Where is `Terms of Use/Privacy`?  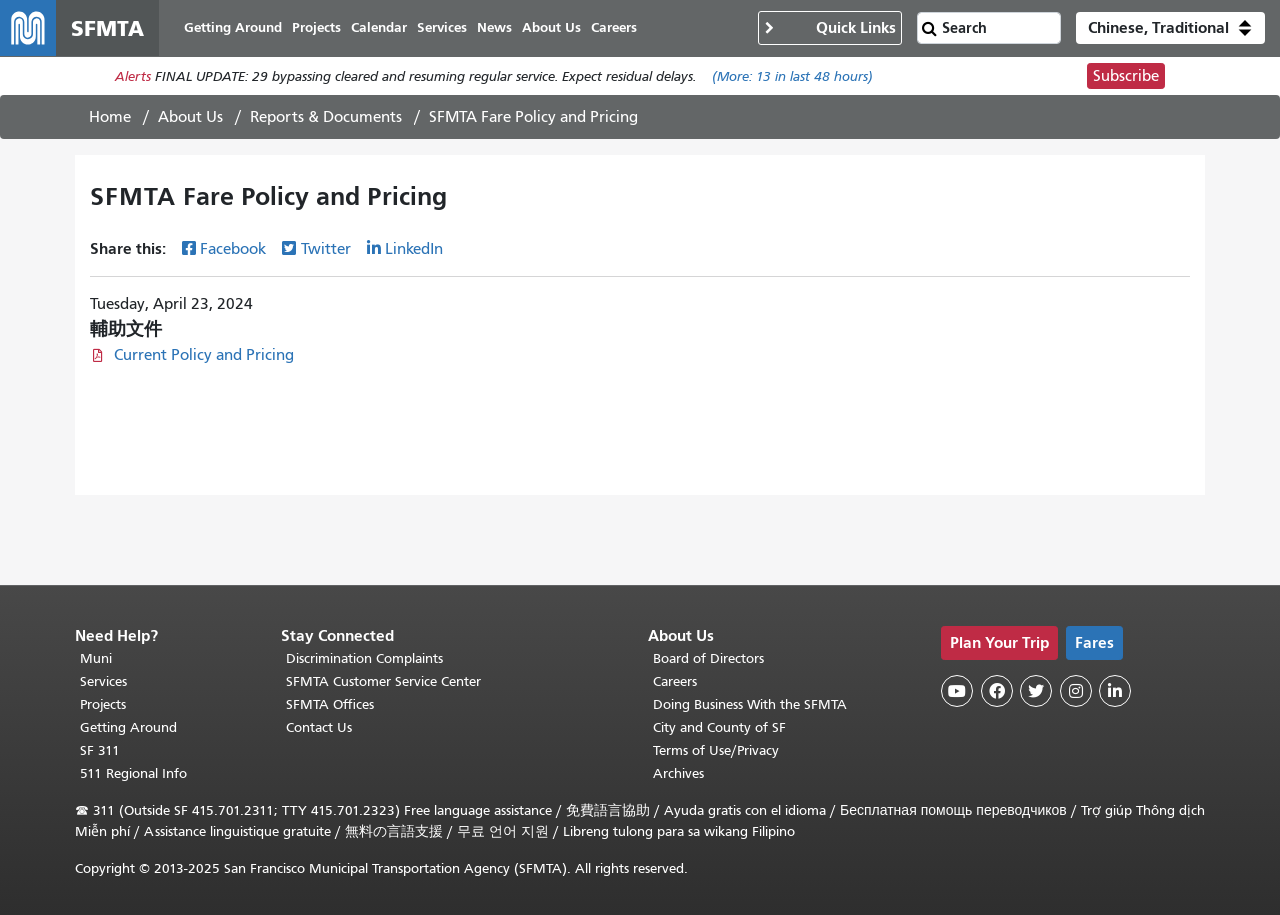
Terms of Use/Privacy is located at coordinates (716, 750).